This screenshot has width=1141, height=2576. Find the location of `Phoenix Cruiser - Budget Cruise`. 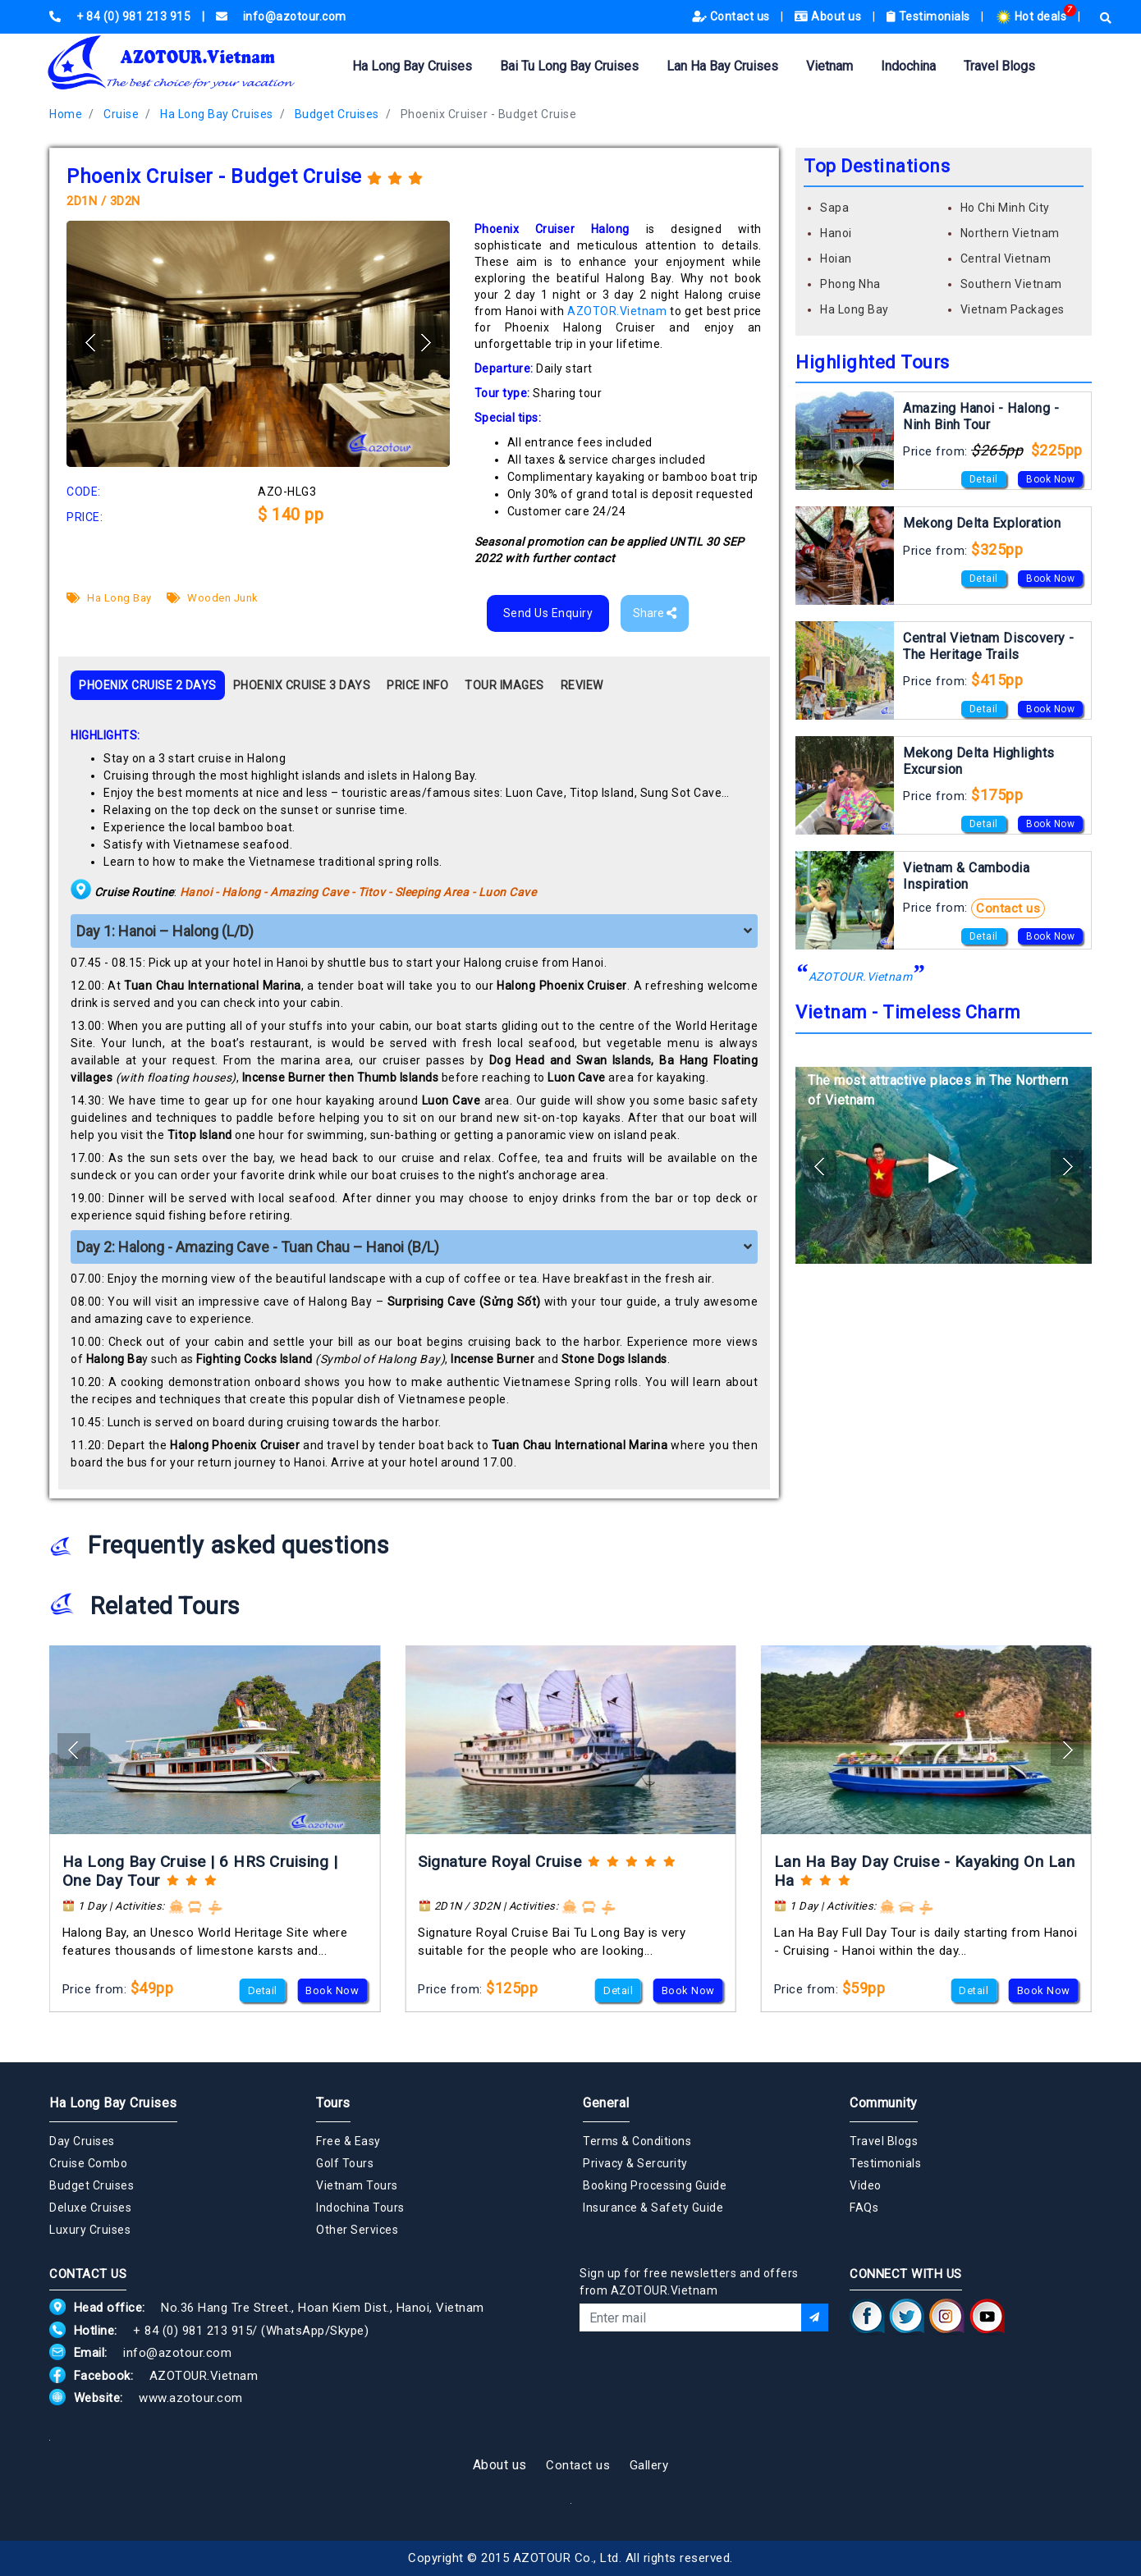

Phoenix Cruiser - Budget Cruise is located at coordinates (489, 114).